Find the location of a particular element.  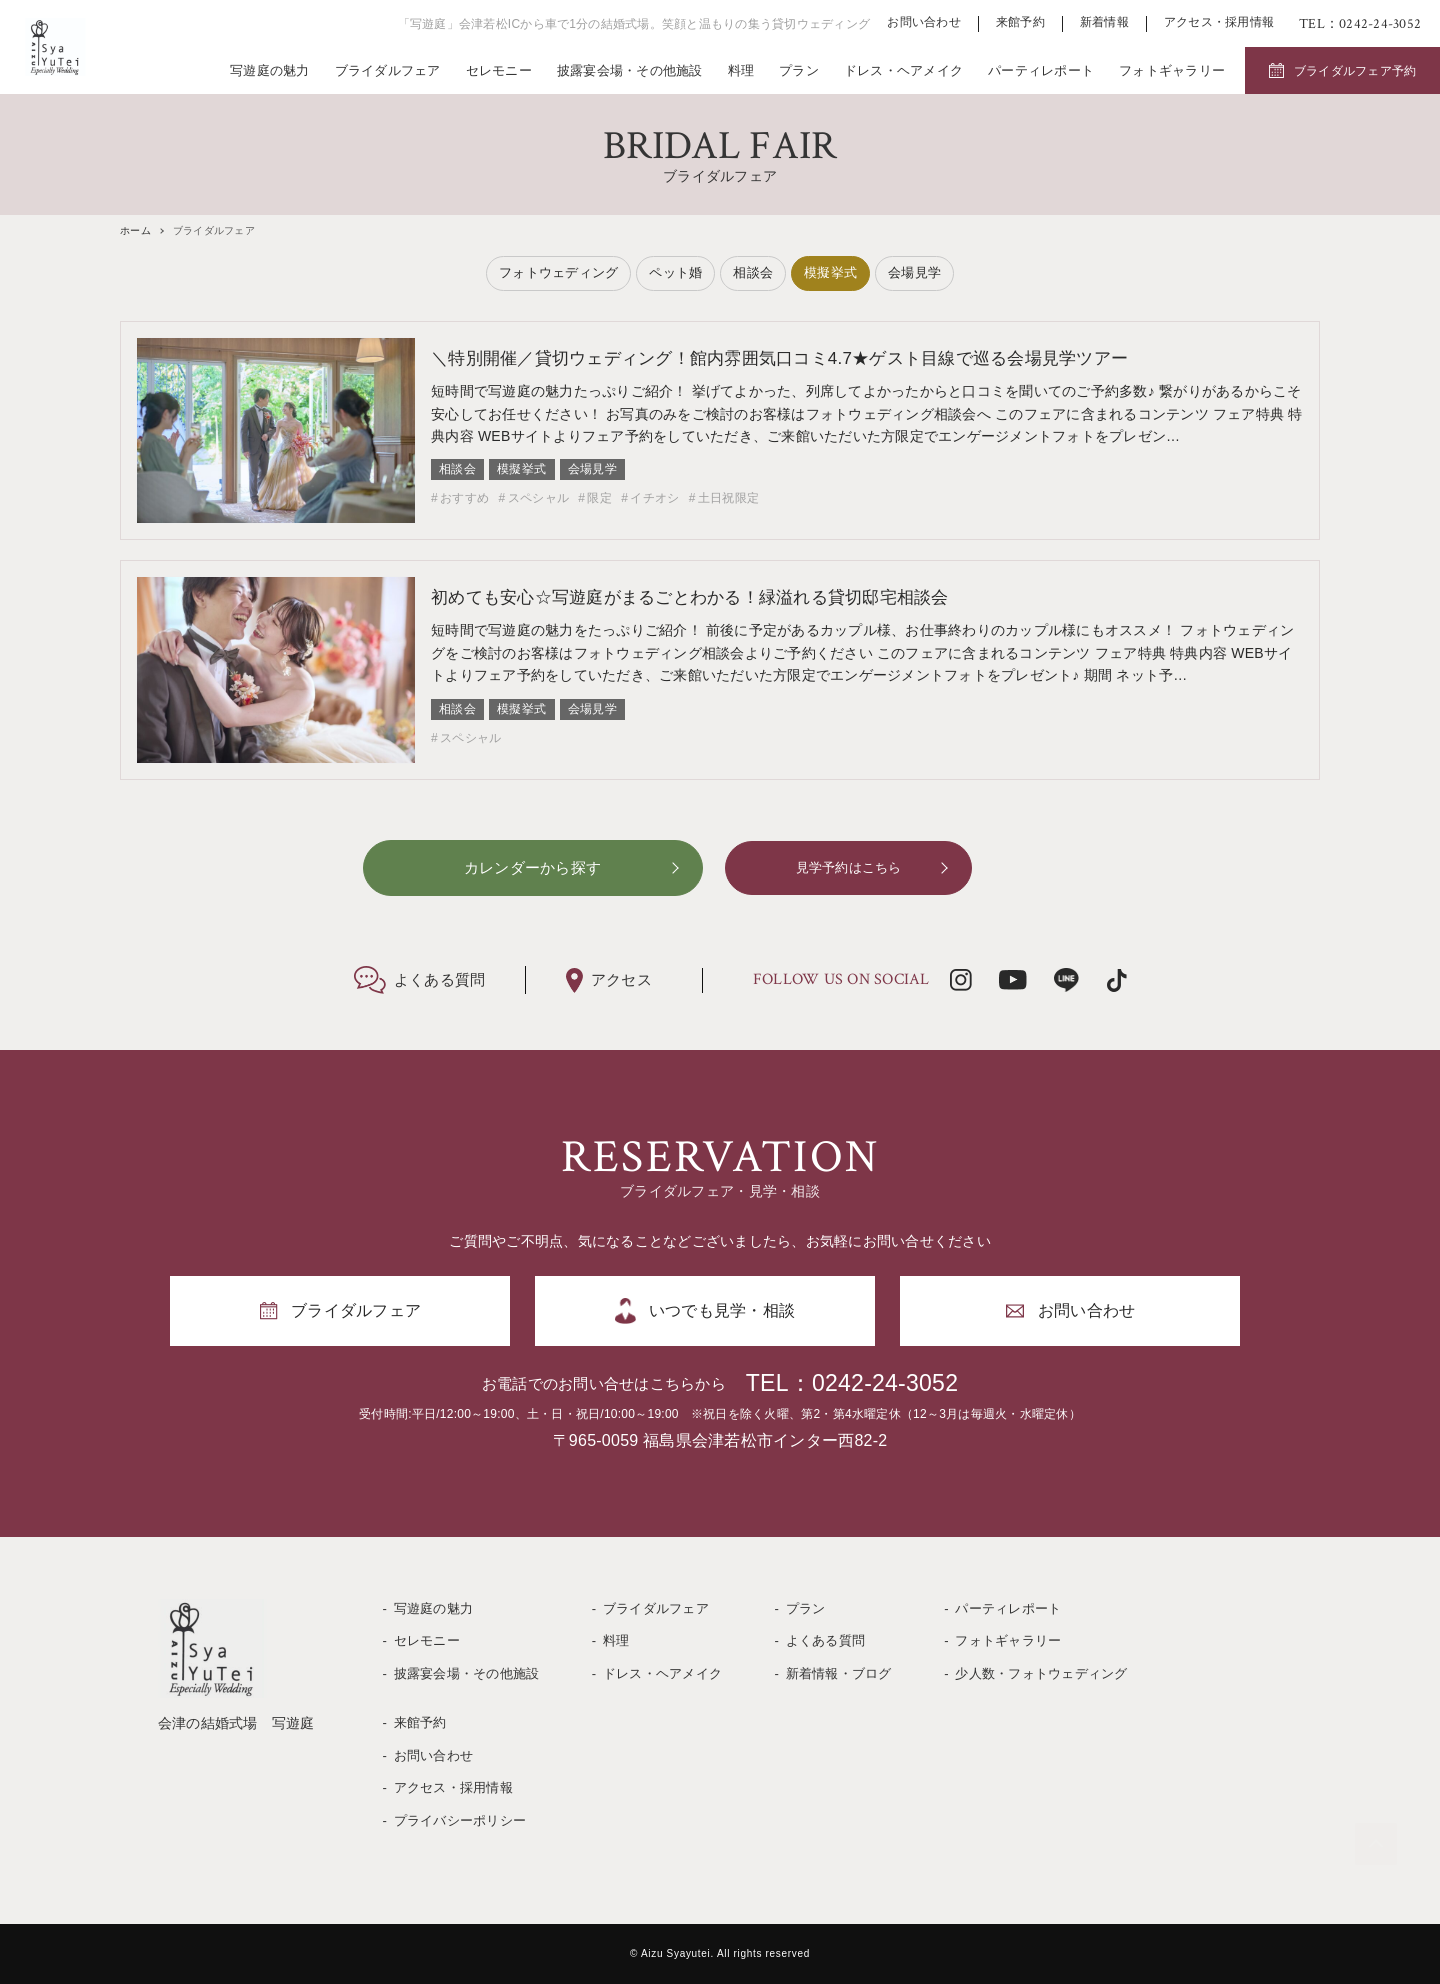

パーティレポート is located at coordinates (1041, 70).